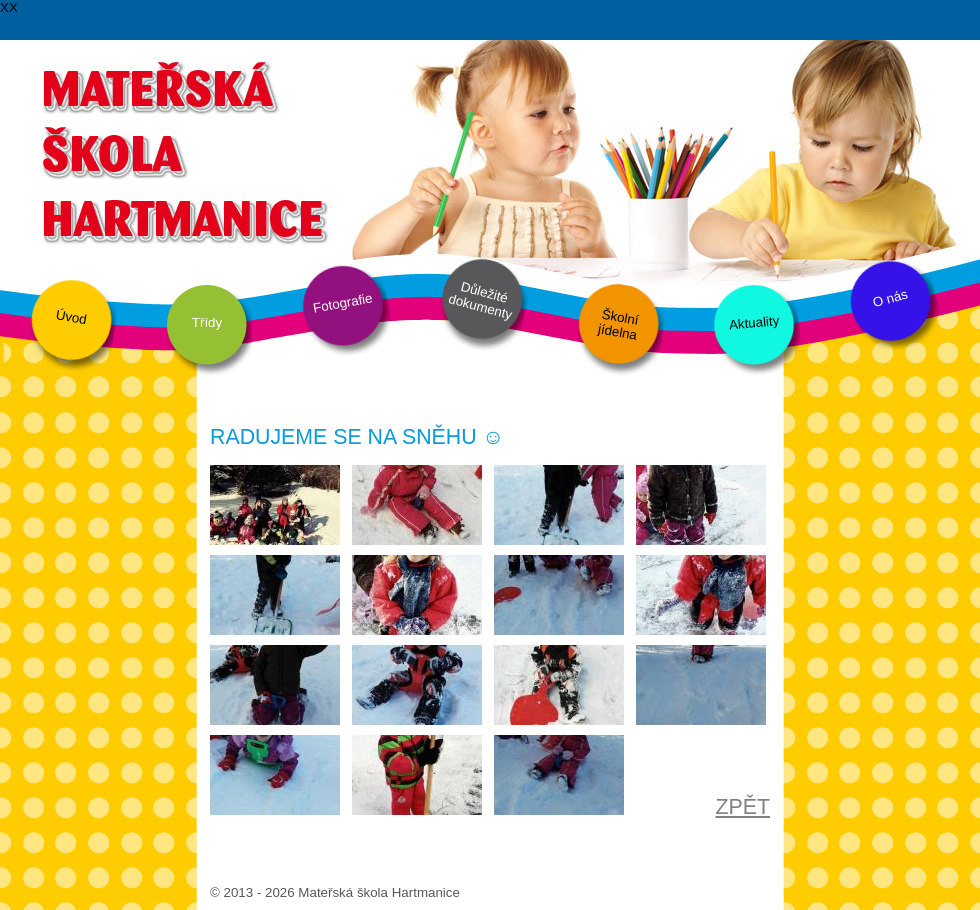 The height and width of the screenshot is (910, 980). I want to click on Školní jídelna, so click(618, 325).